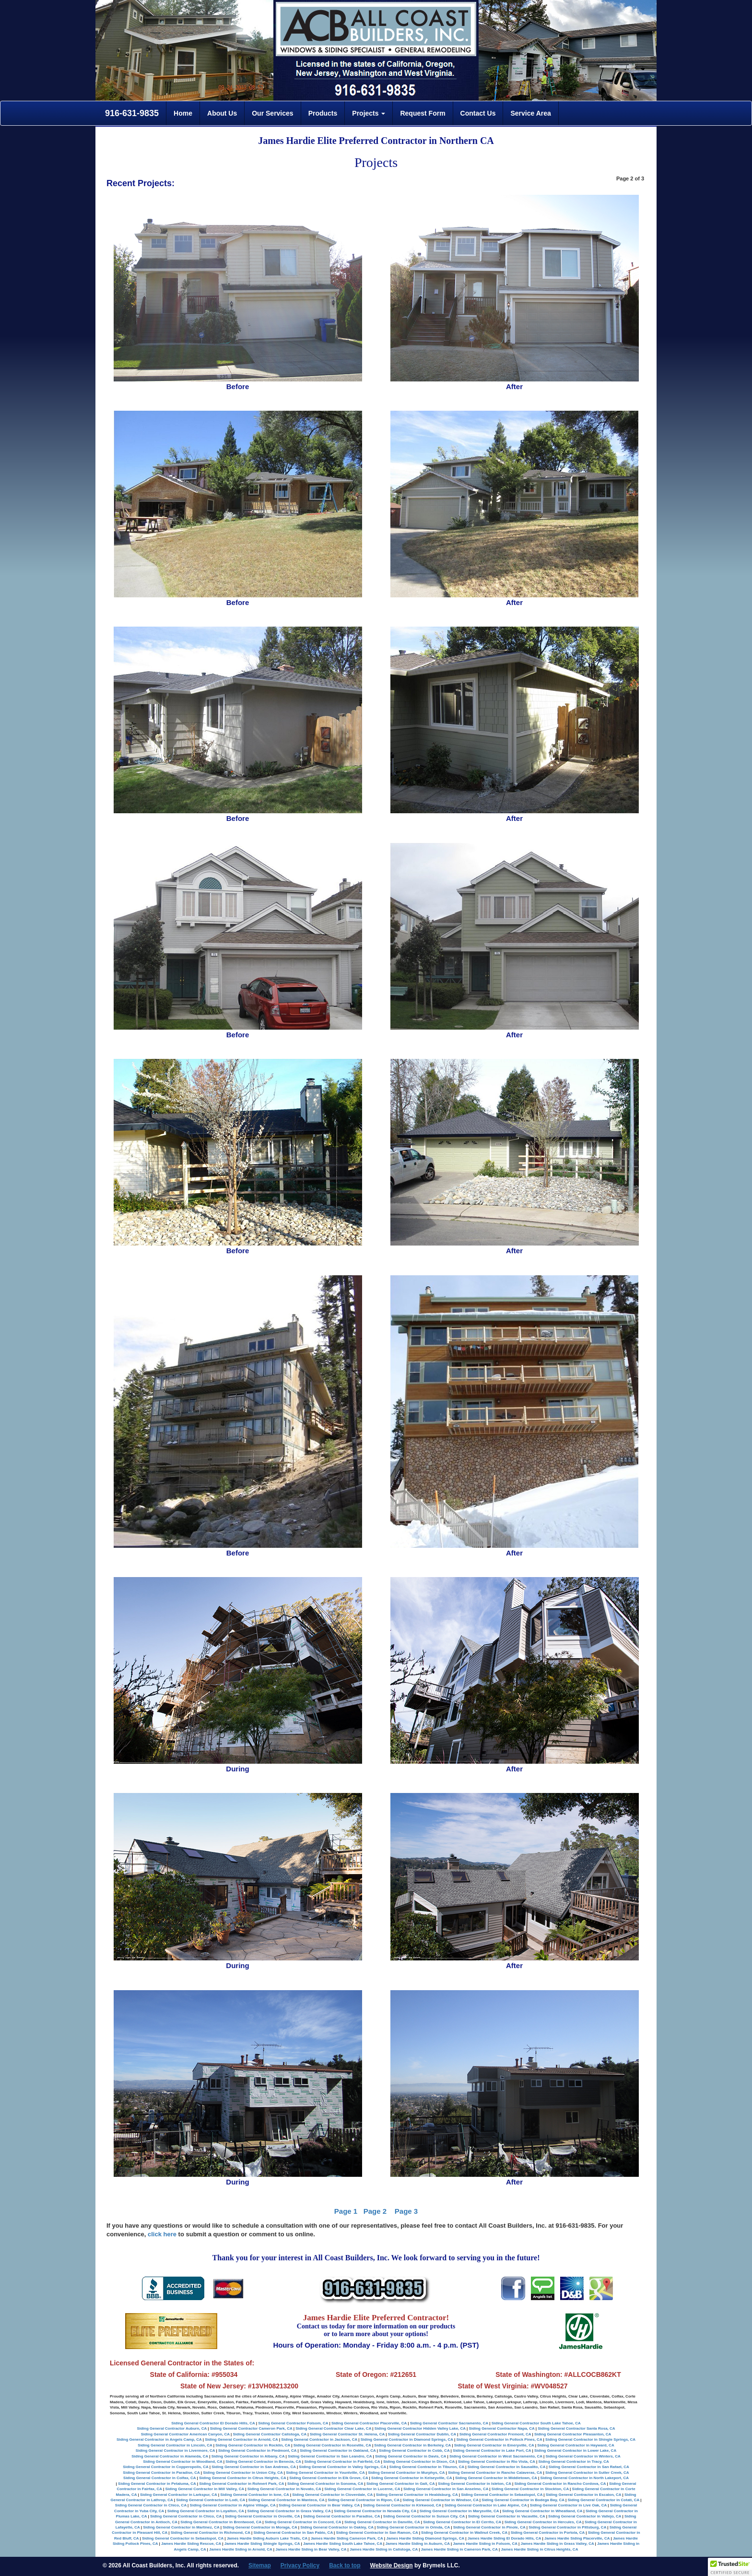 The height and width of the screenshot is (2576, 752). I want to click on Siding General Contractor in Pollock Pines, CA, so click(499, 2439).